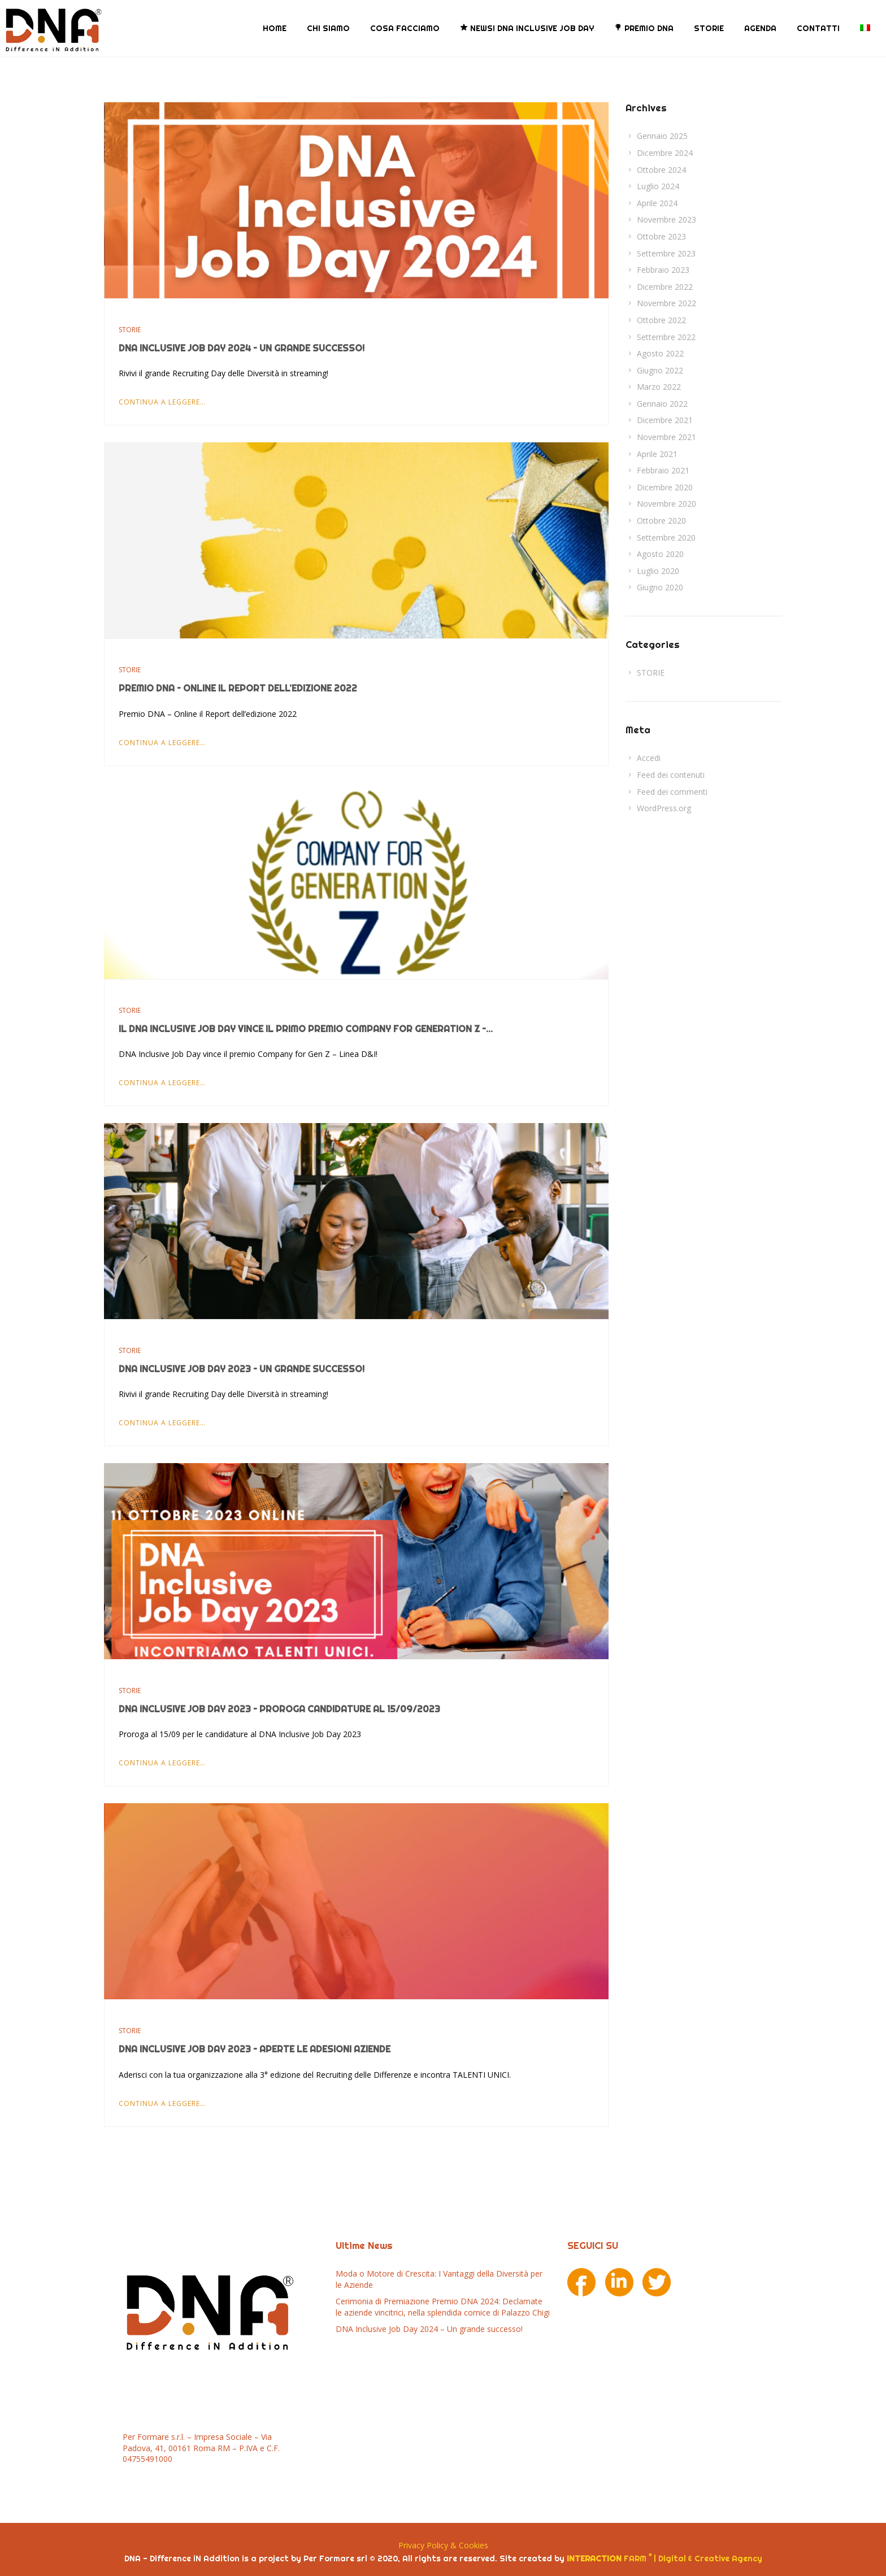 This screenshot has width=886, height=2576. Describe the element at coordinates (666, 219) in the screenshot. I see `Novembre 2023` at that location.